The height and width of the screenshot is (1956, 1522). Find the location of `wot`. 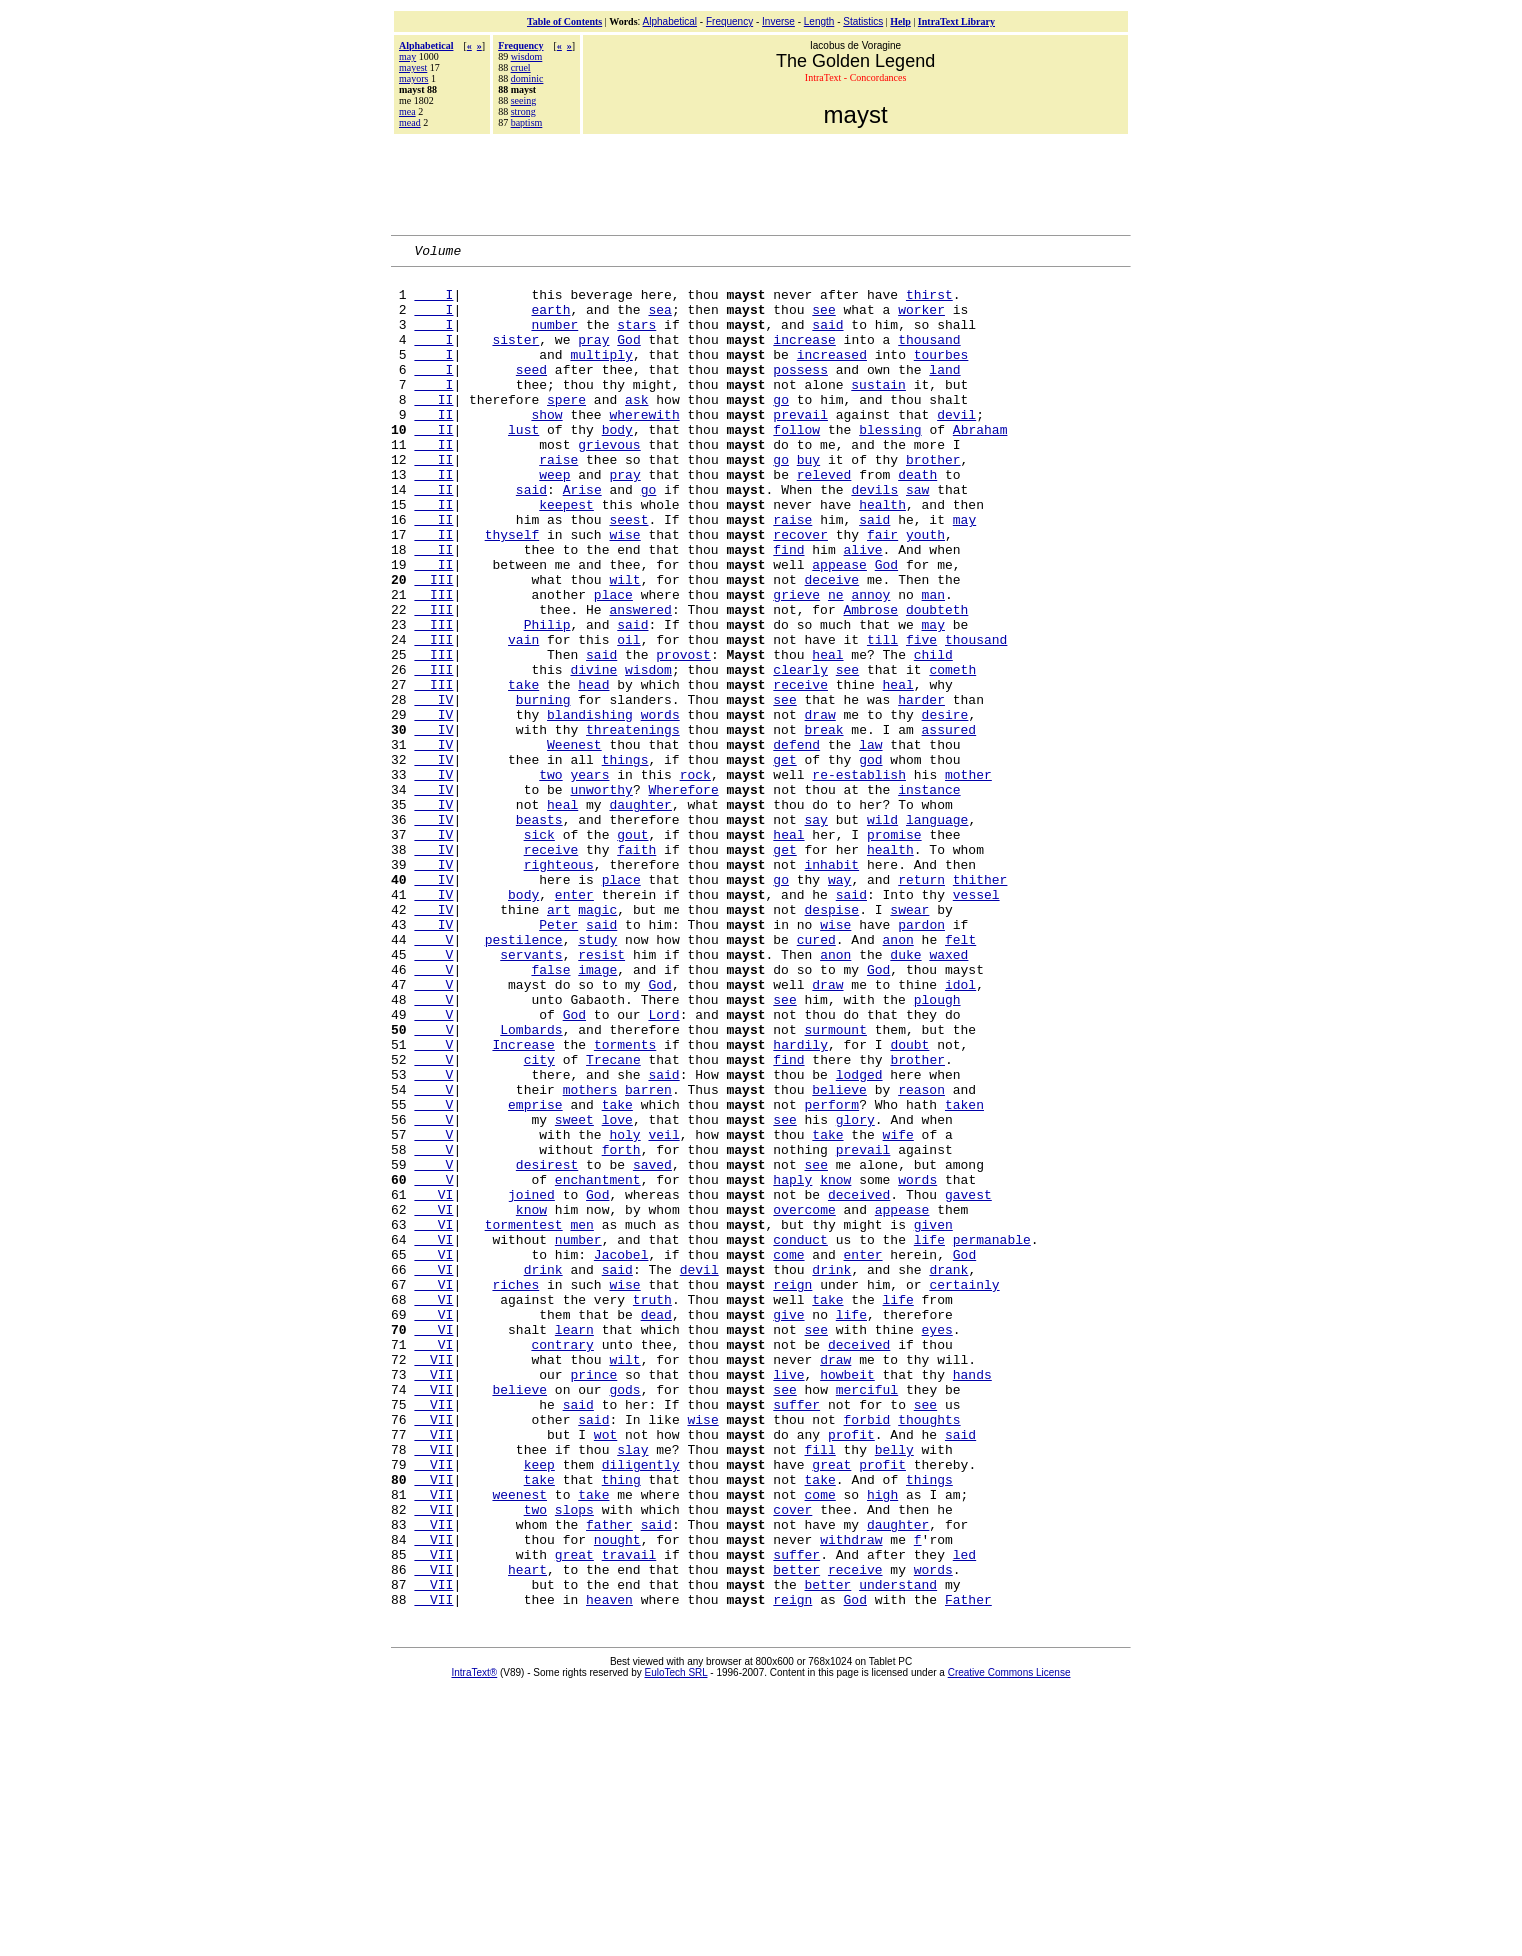

wot is located at coordinates (605, 1671).